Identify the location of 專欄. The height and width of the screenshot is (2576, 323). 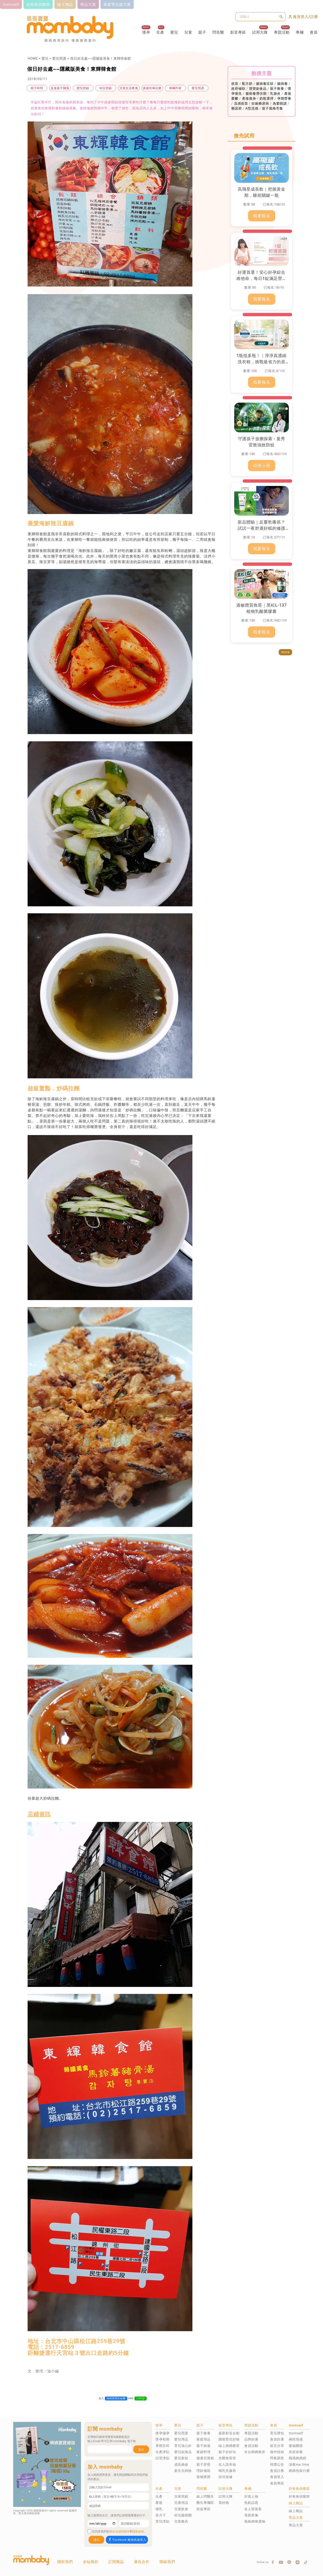
(300, 32).